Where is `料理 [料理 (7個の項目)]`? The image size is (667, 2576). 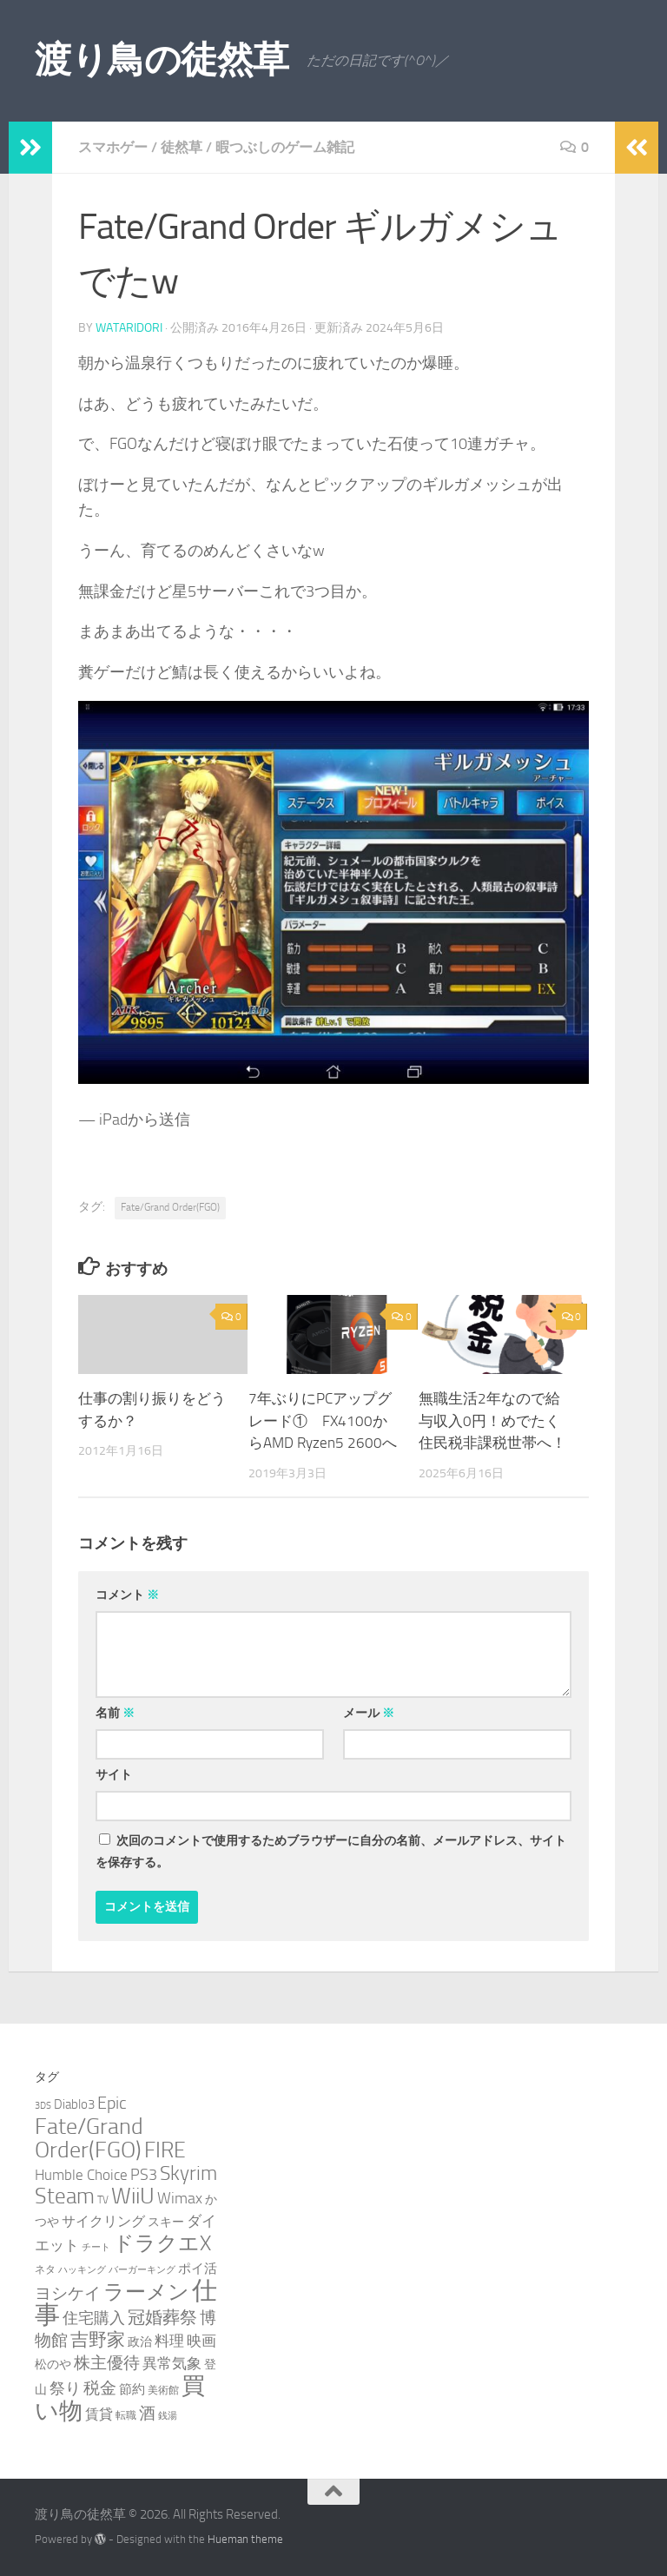
料理 [料理 (7個の項目)] is located at coordinates (169, 2340).